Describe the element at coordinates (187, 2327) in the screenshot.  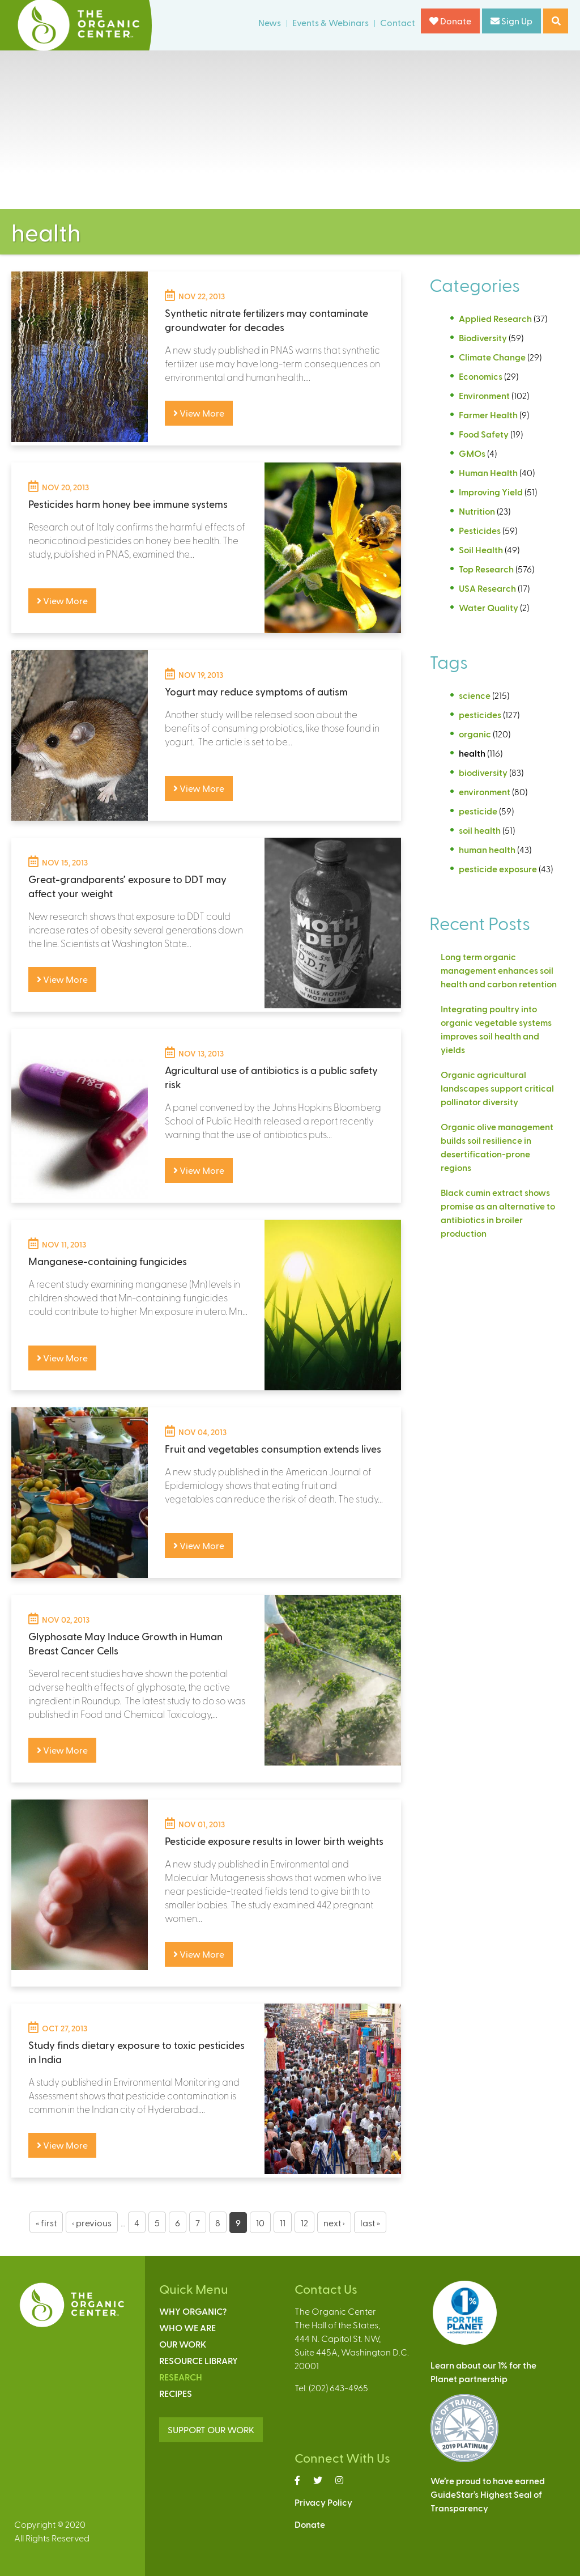
I see `Who We Are` at that location.